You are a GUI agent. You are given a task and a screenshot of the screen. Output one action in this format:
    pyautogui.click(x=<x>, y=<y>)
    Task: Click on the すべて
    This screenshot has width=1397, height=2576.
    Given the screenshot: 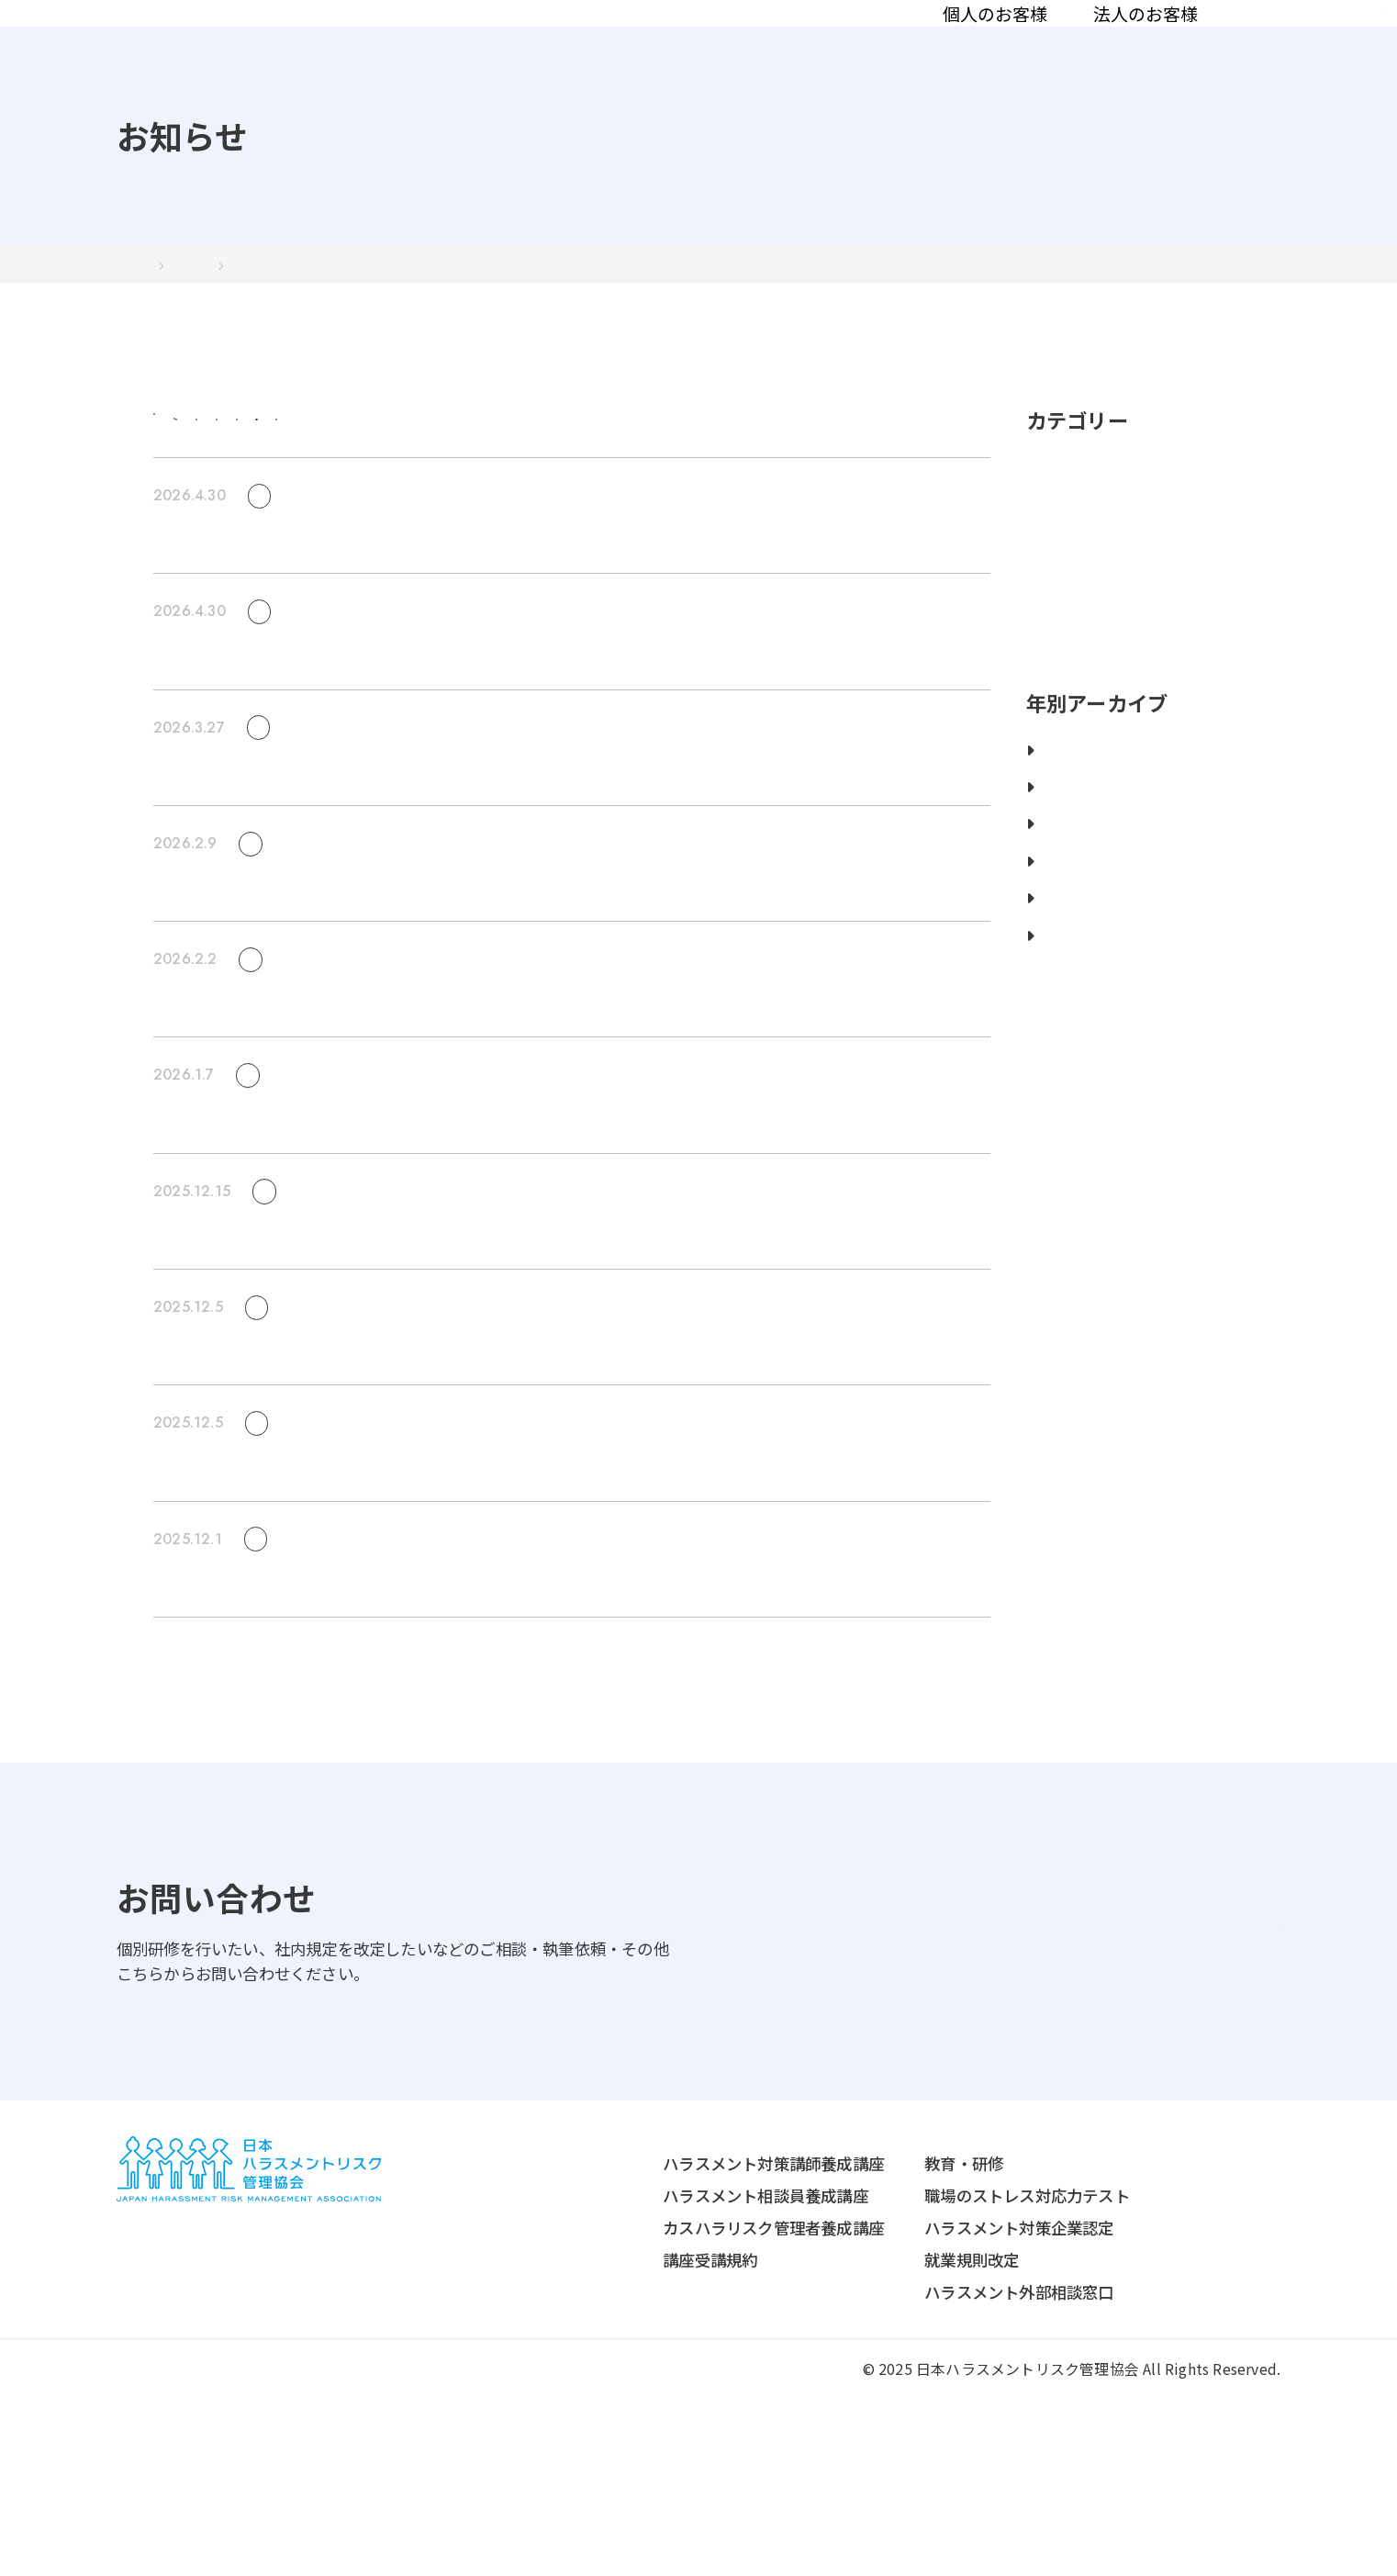 What is the action you would take?
    pyautogui.click(x=264, y=479)
    